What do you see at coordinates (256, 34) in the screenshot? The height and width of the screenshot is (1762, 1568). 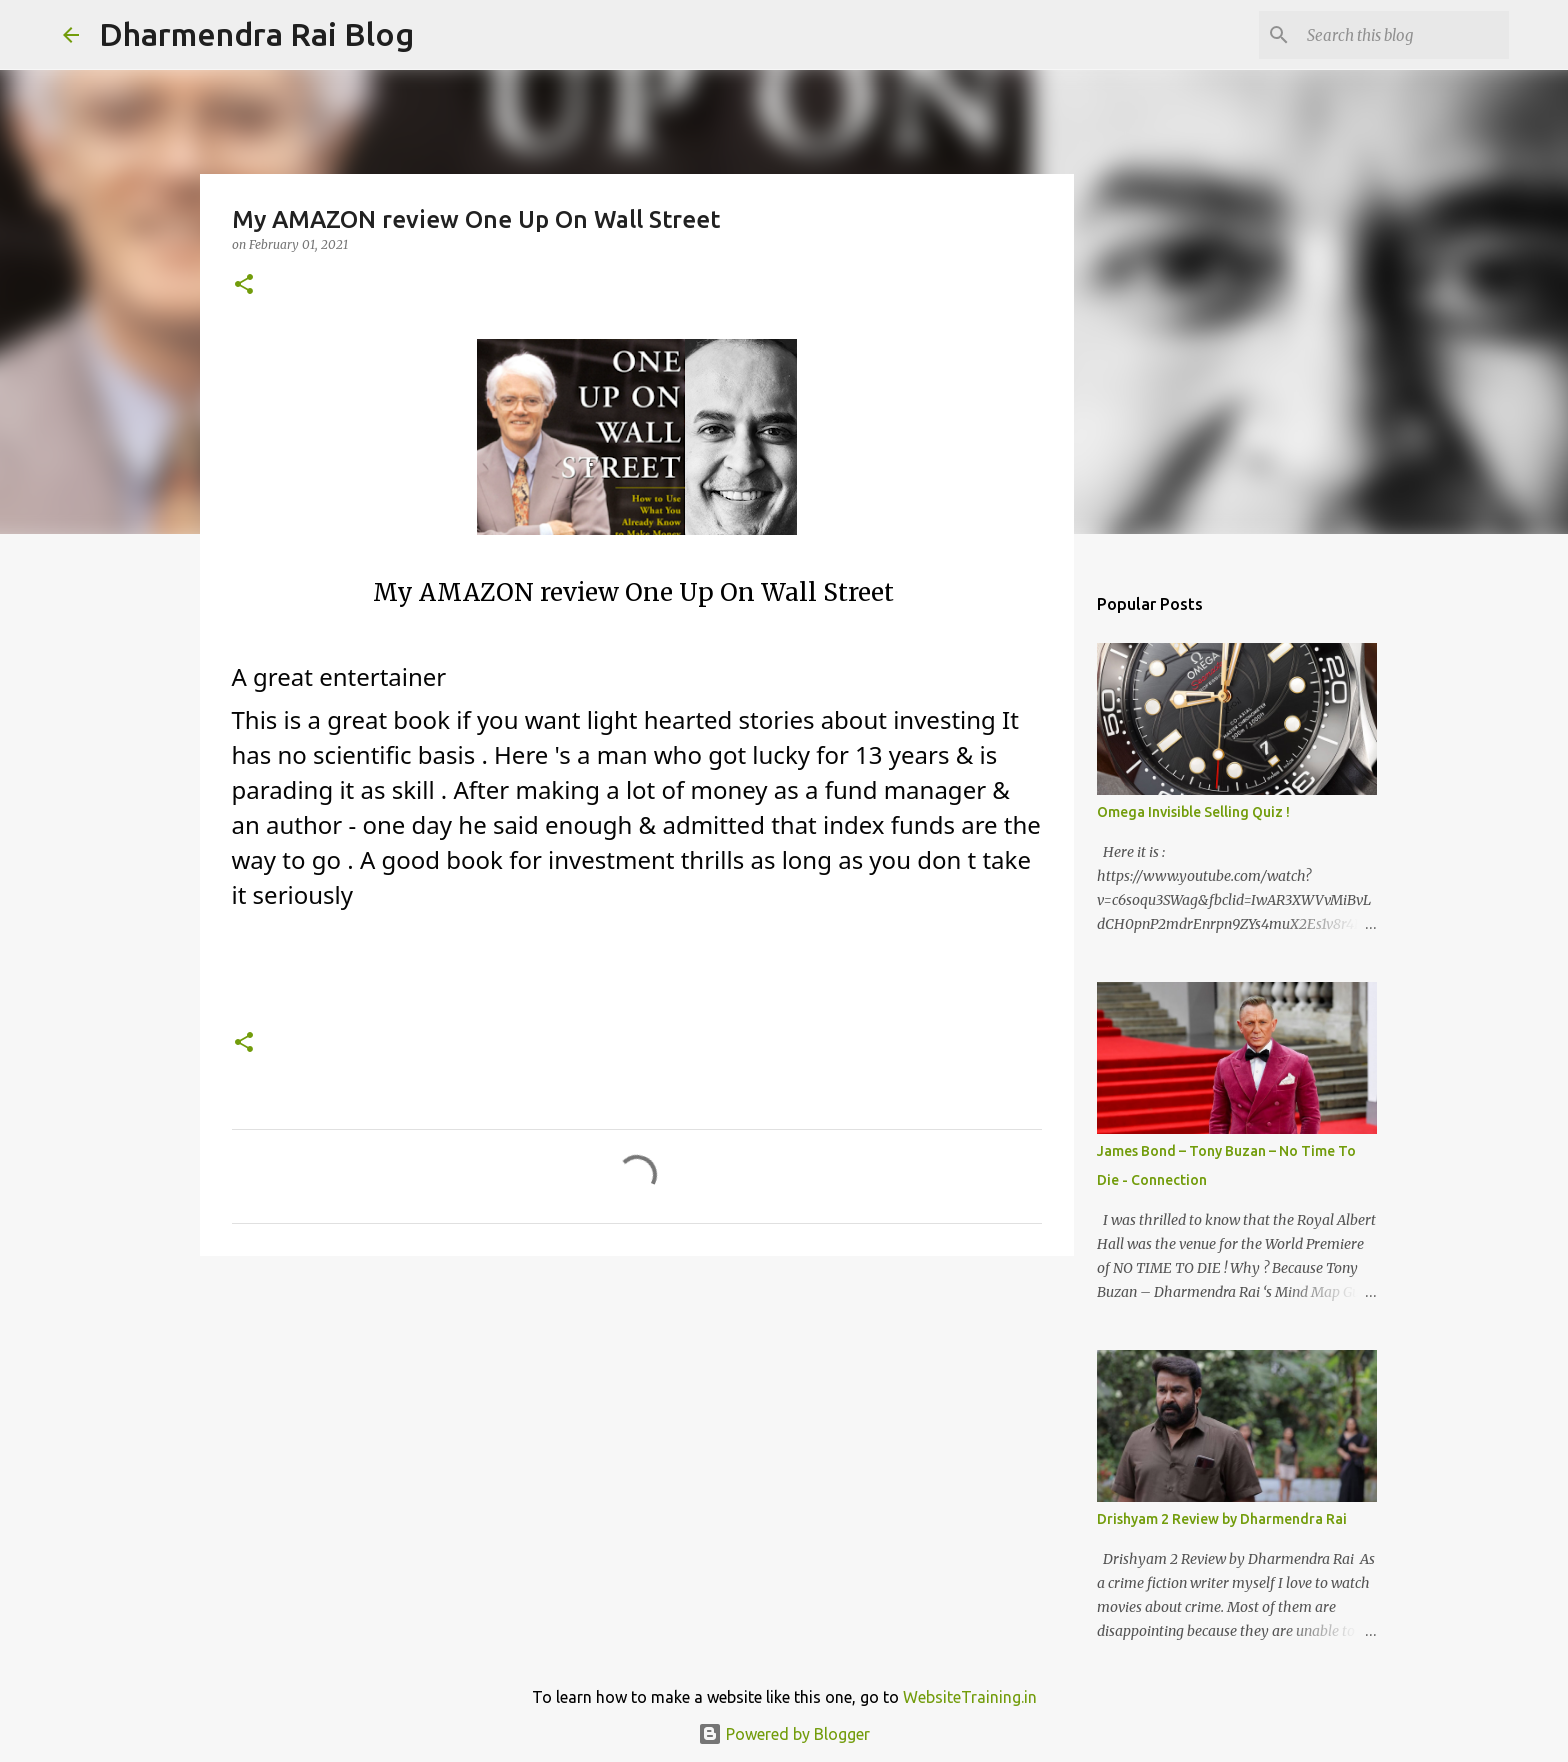 I see `Dharmendra Rai Blog` at bounding box center [256, 34].